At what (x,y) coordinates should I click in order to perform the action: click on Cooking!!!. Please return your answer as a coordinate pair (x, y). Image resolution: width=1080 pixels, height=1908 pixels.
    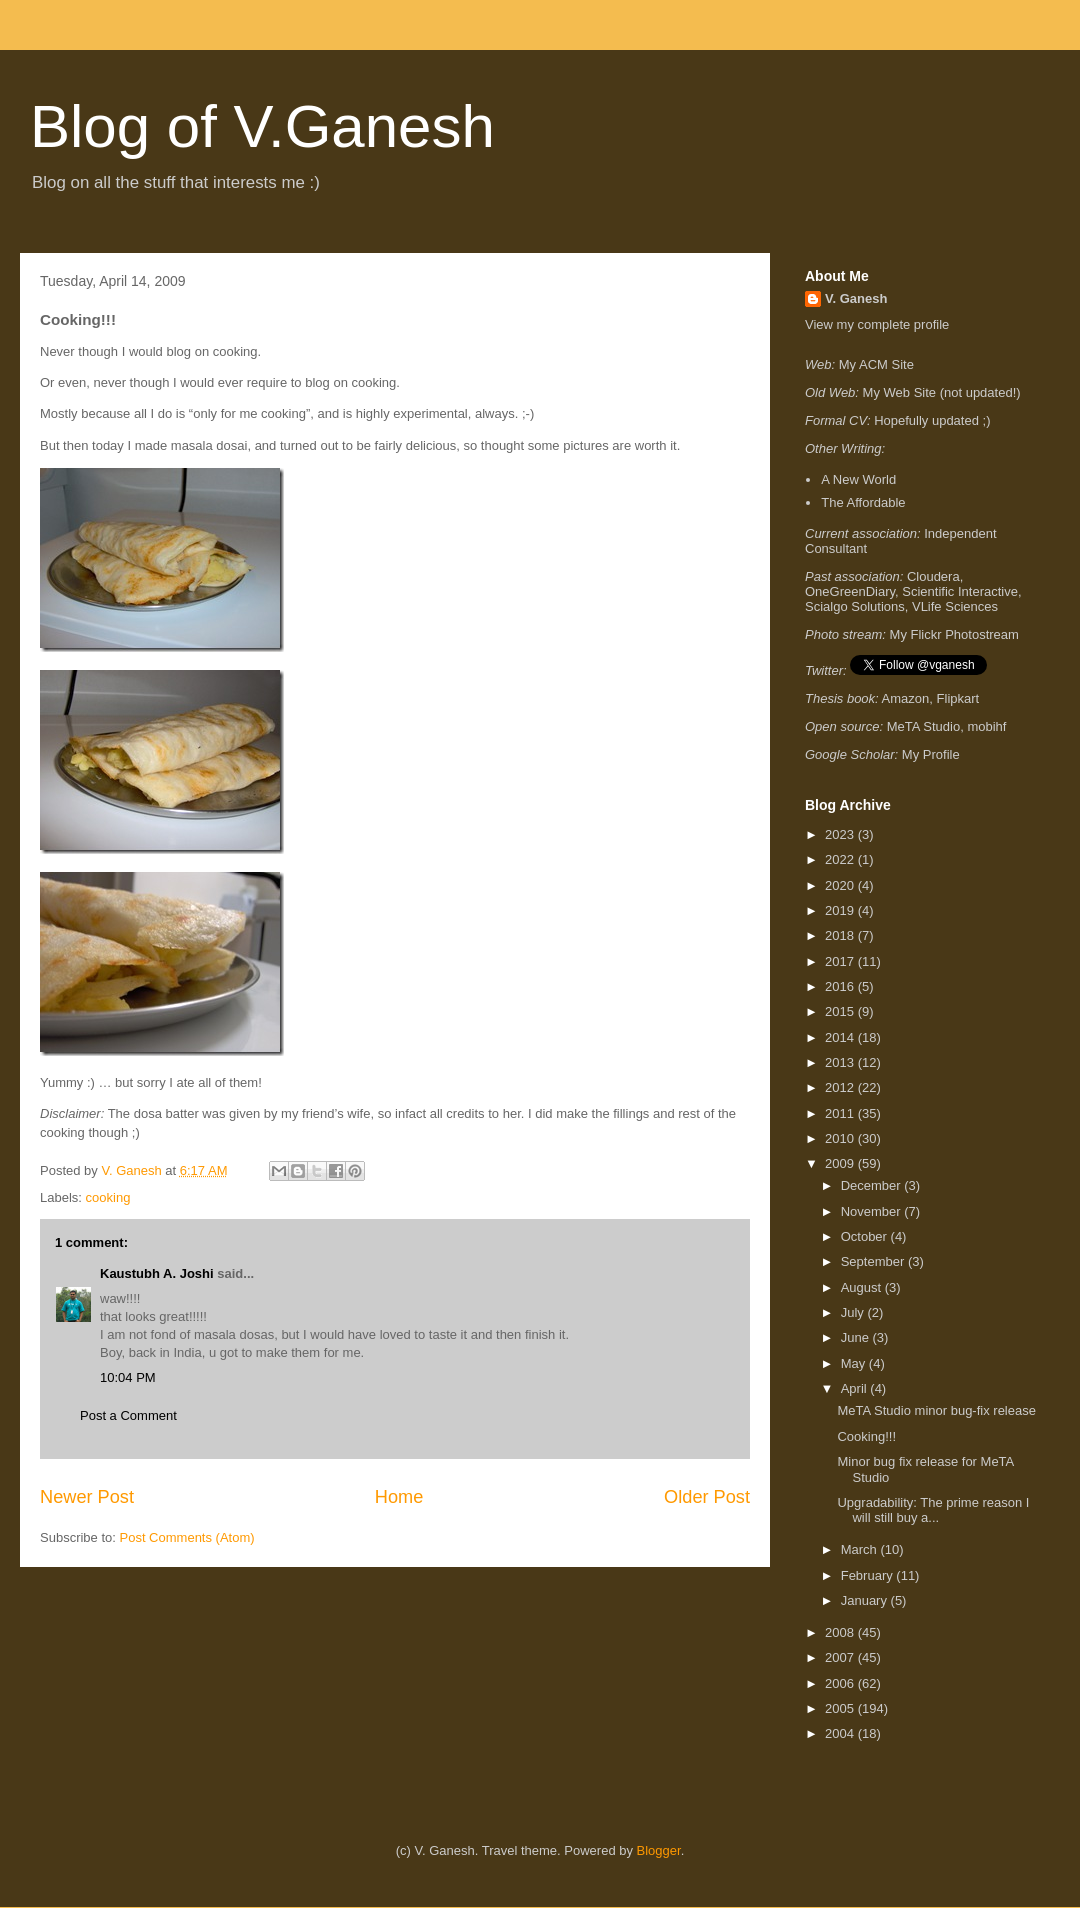
    Looking at the image, I should click on (866, 1436).